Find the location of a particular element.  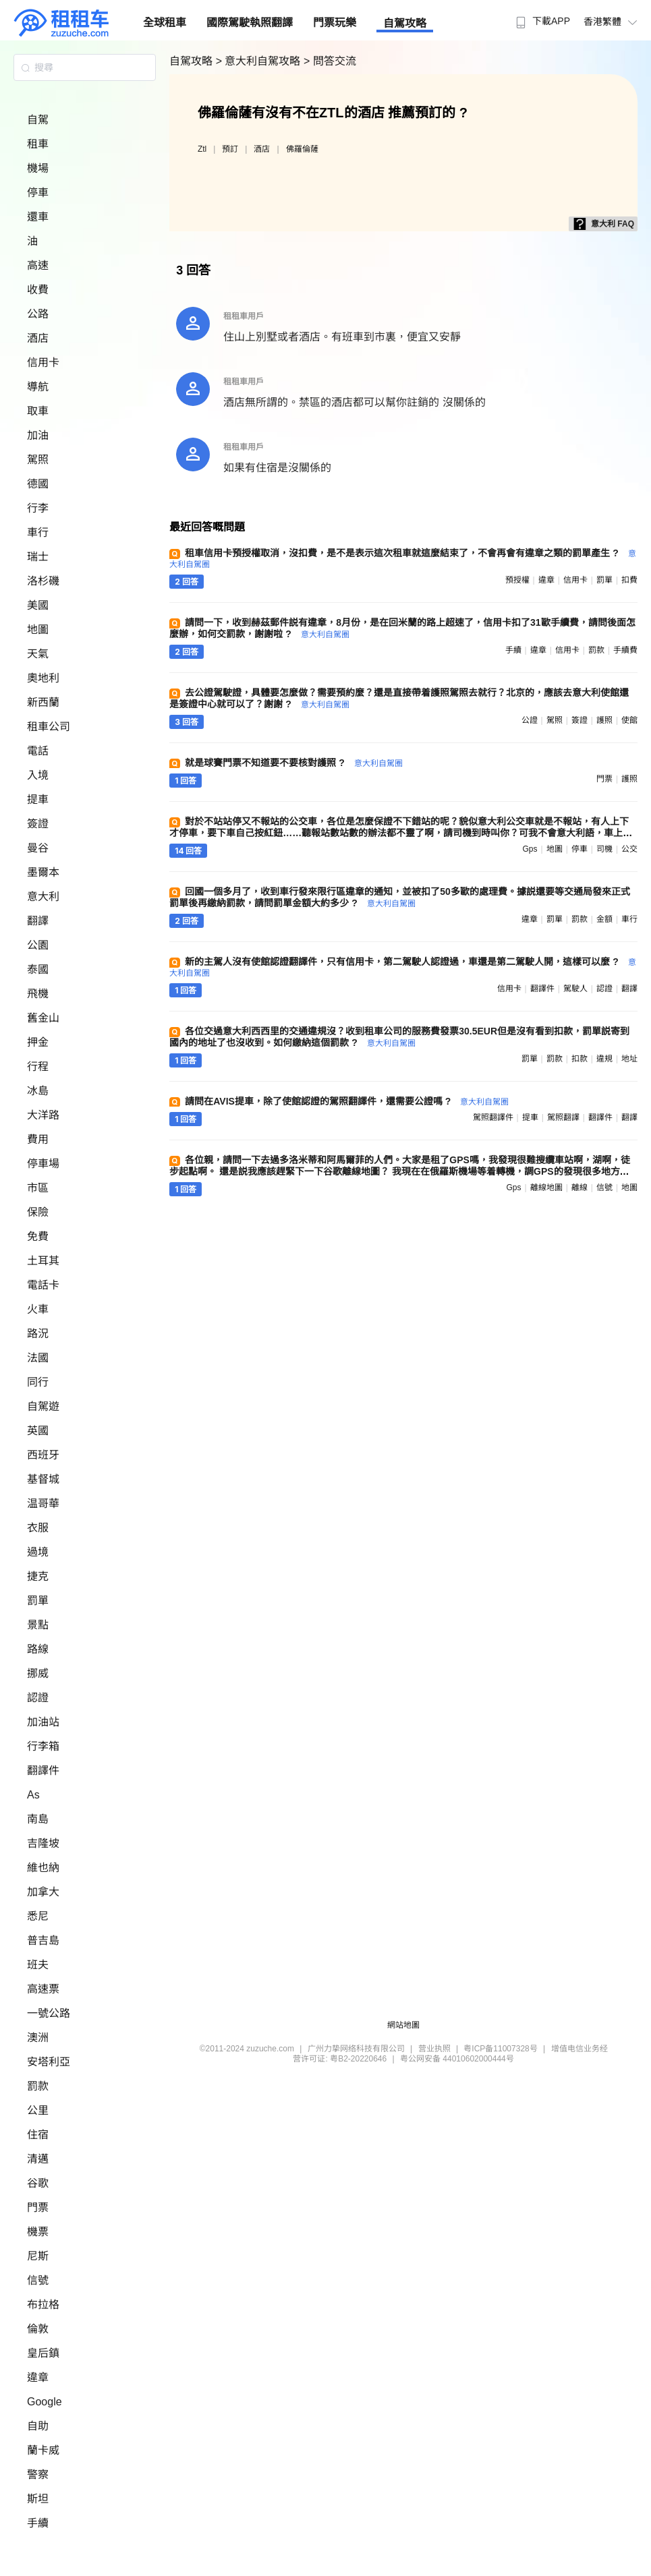

美國 is located at coordinates (38, 605).